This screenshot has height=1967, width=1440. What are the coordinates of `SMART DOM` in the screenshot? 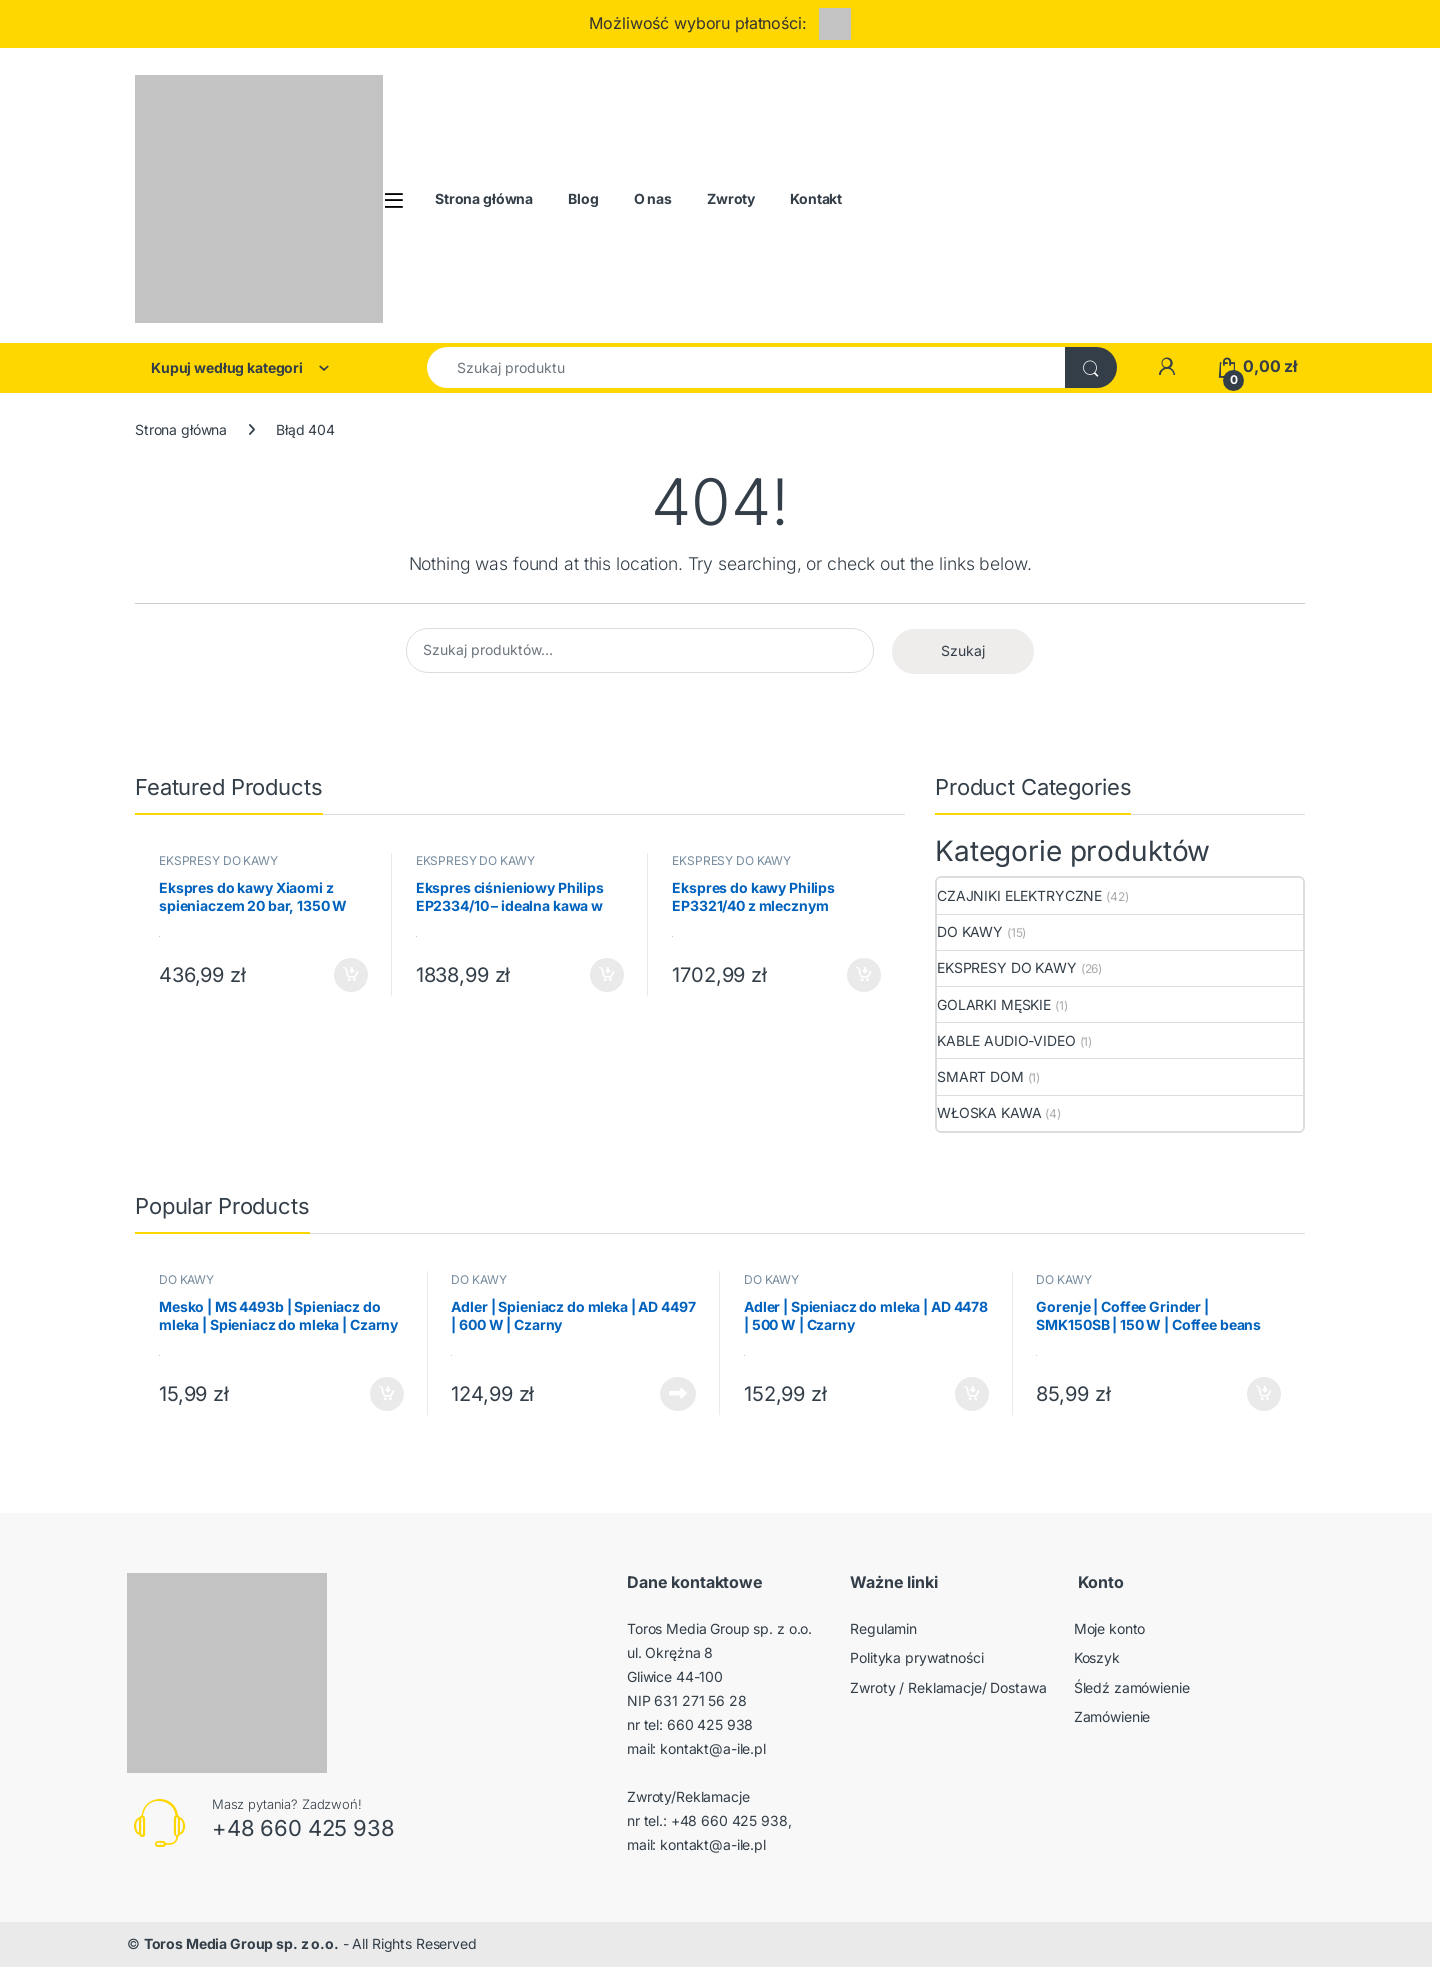 It's located at (980, 1076).